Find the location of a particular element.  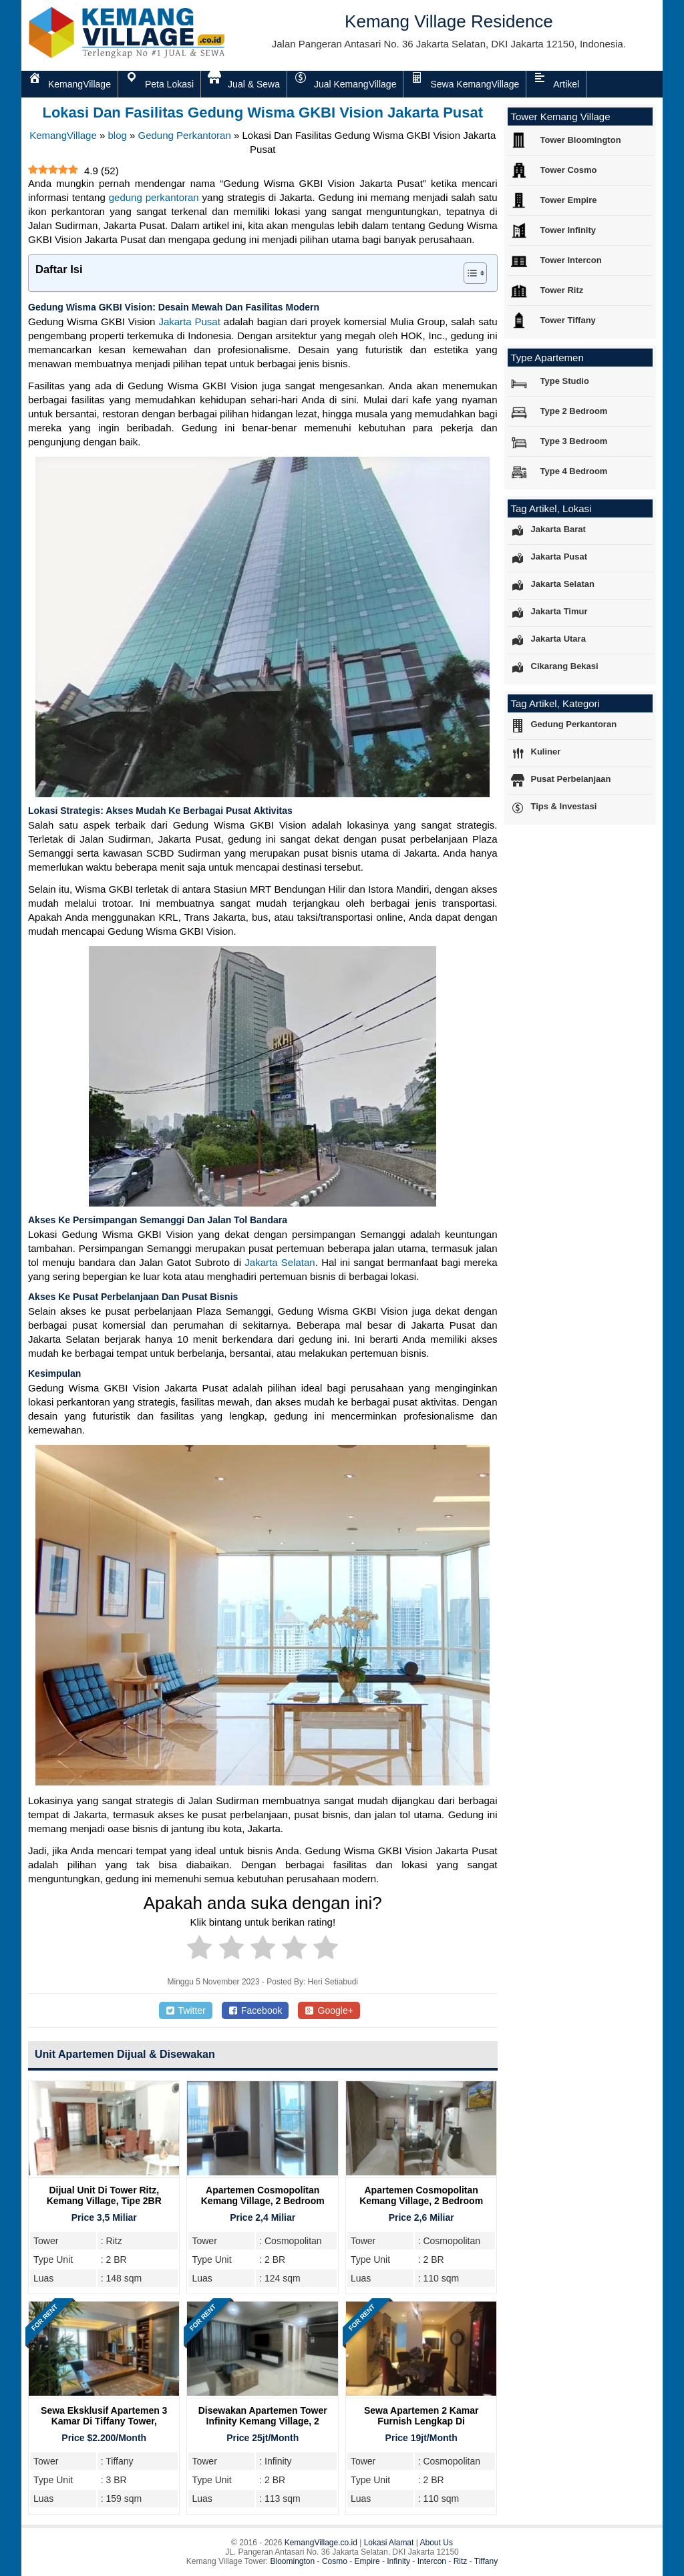

Empire is located at coordinates (367, 2561).